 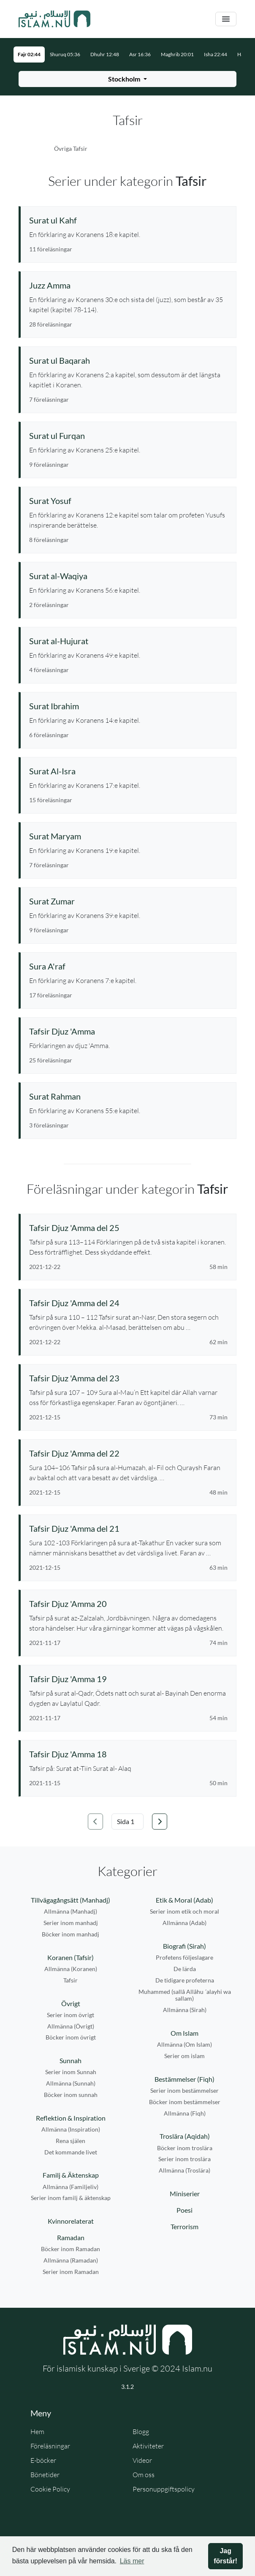 What do you see at coordinates (127, 1822) in the screenshot?
I see `[Välj sida]` at bounding box center [127, 1822].